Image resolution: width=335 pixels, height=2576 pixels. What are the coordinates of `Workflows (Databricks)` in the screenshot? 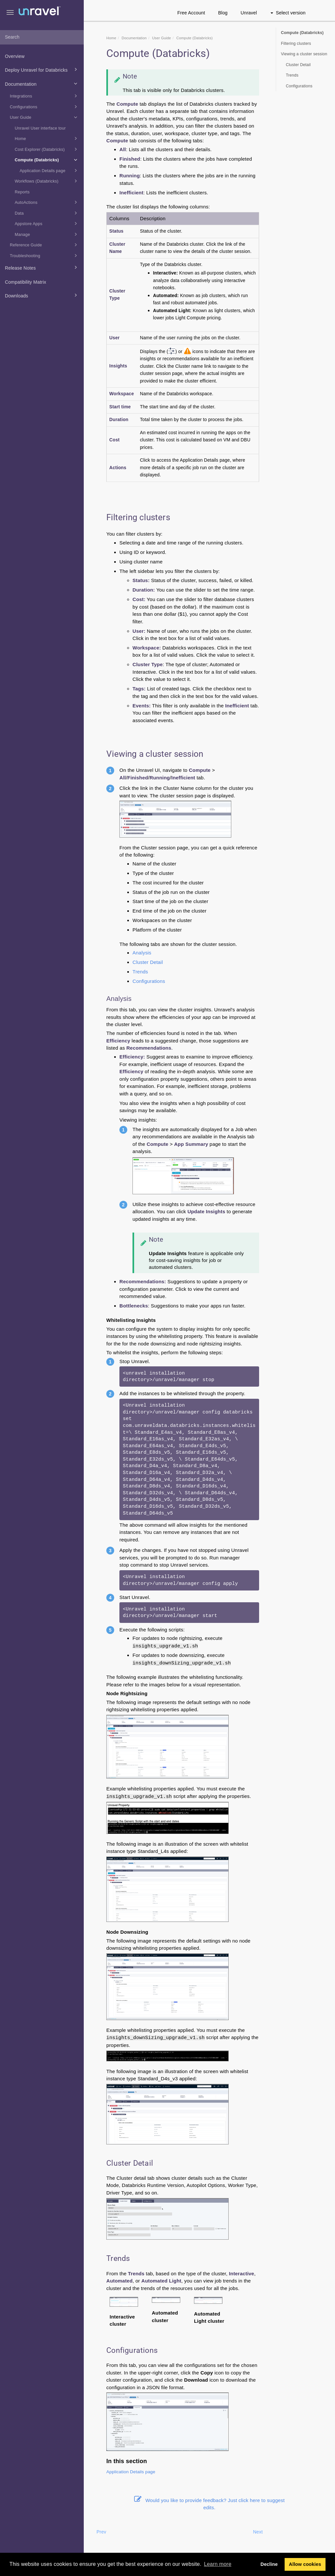 It's located at (47, 181).